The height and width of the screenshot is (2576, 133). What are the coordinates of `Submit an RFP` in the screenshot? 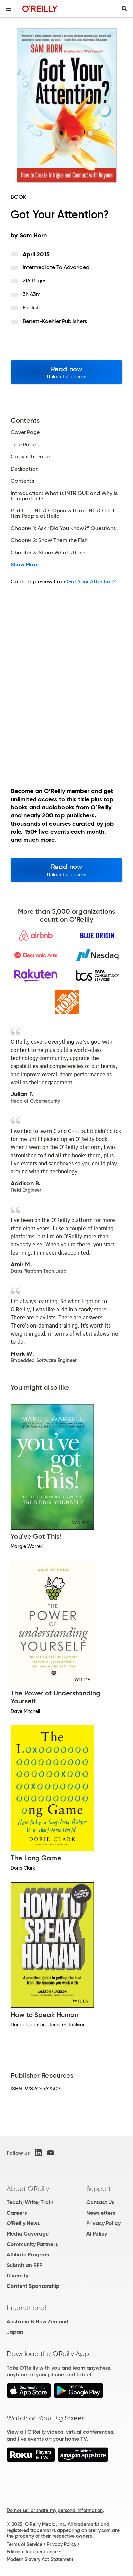 It's located at (24, 2265).